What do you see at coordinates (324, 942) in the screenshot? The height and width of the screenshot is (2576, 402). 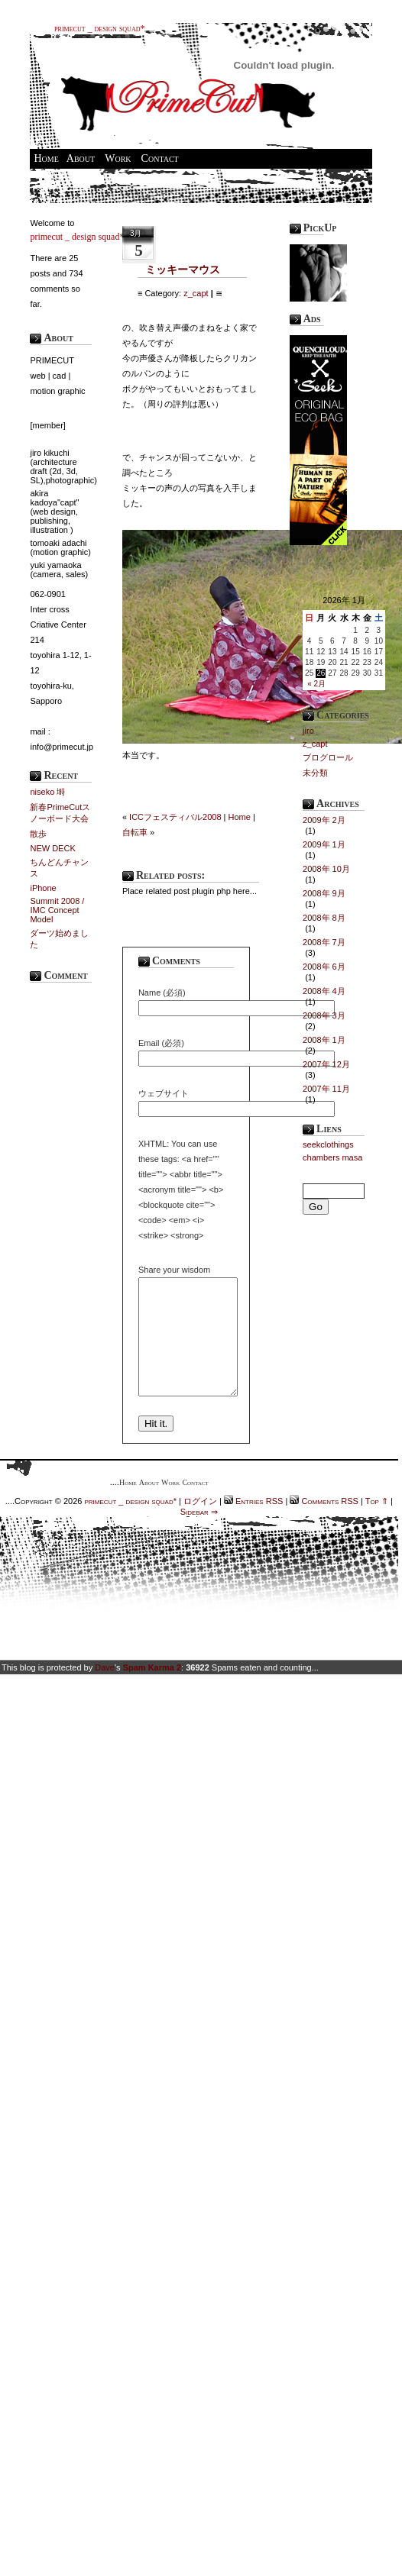 I see `2008年 7月` at bounding box center [324, 942].